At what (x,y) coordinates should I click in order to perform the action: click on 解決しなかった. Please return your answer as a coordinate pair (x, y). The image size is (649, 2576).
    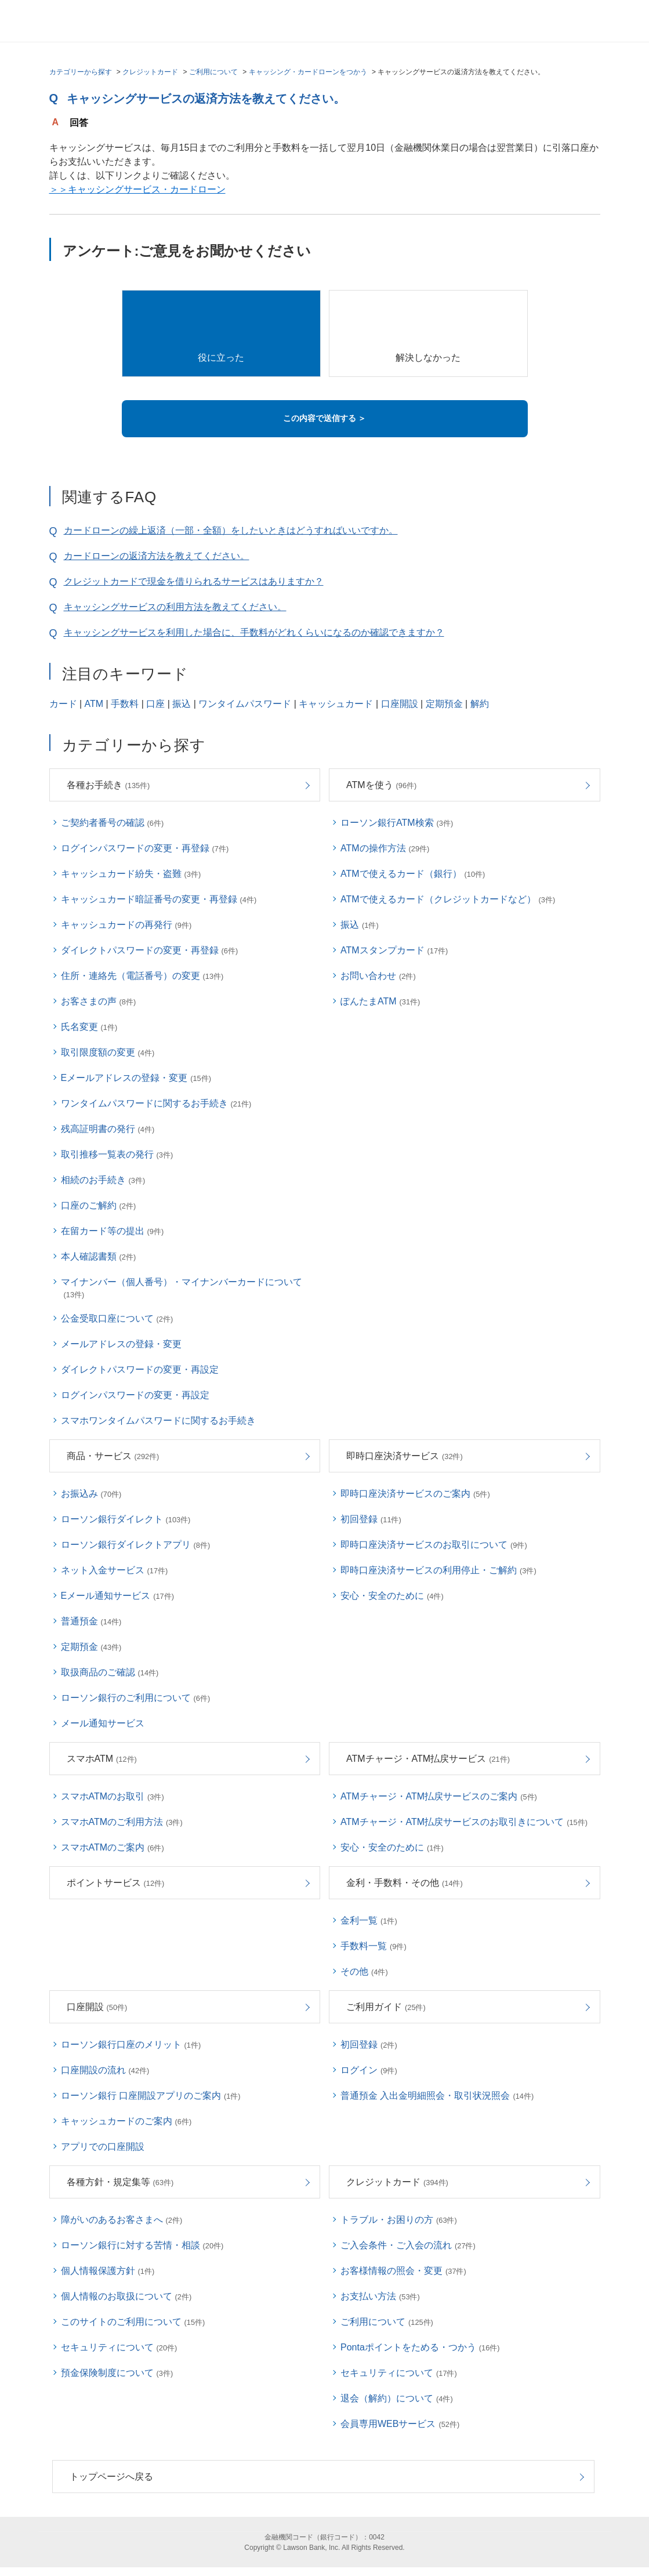
    Looking at the image, I should click on (428, 357).